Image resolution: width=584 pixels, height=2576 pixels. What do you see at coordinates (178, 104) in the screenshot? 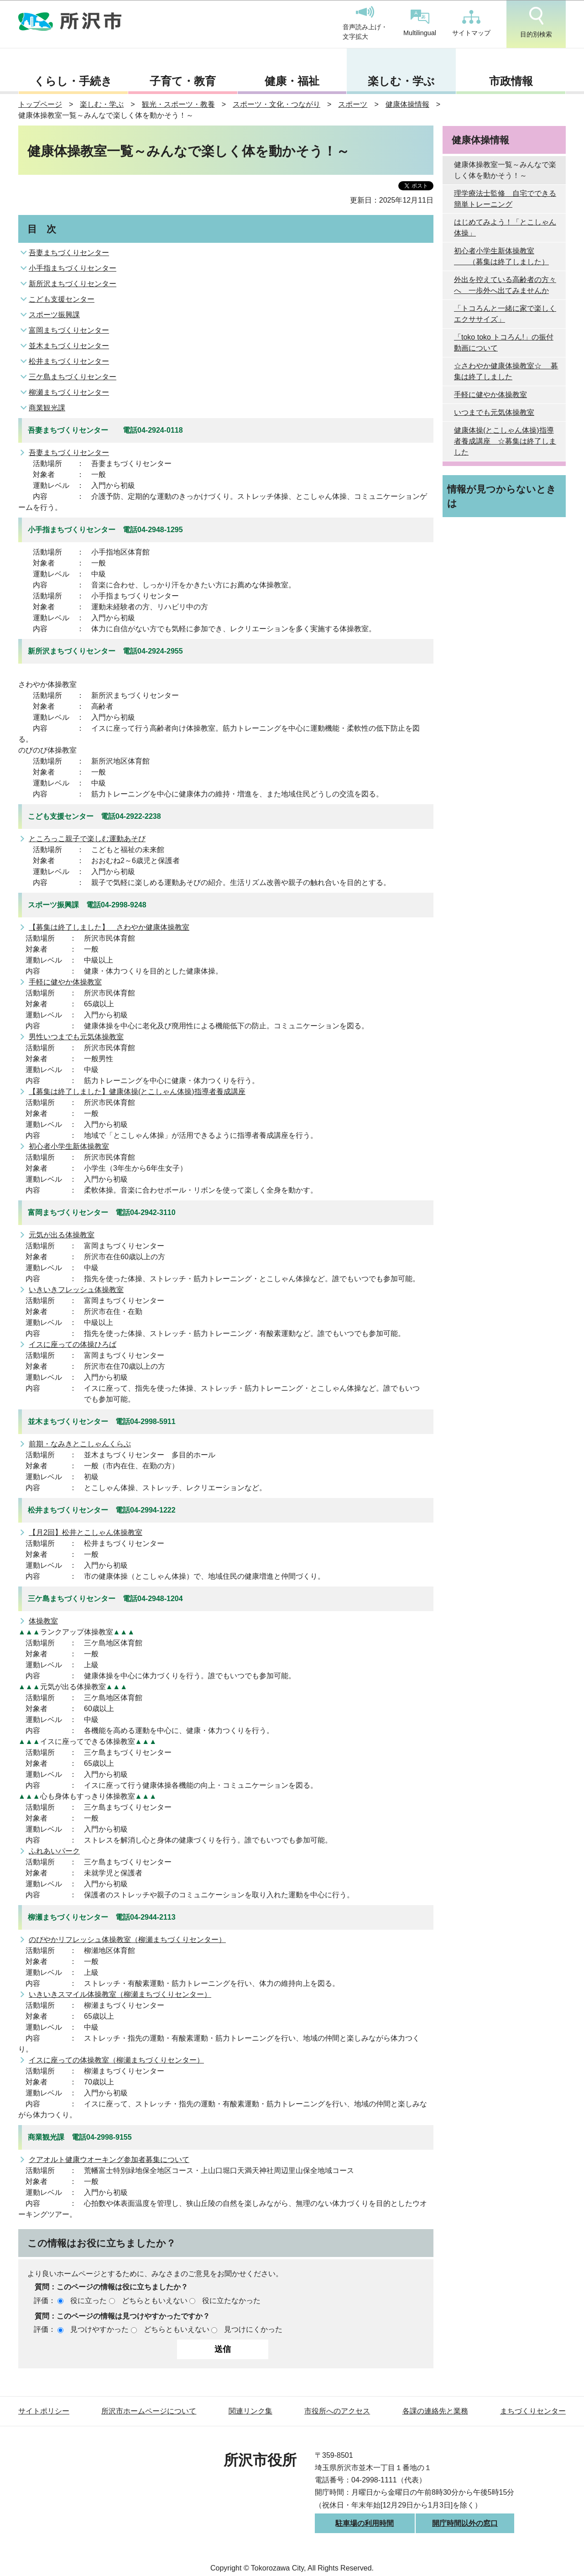
I see `観光・スポーツ・教養` at bounding box center [178, 104].